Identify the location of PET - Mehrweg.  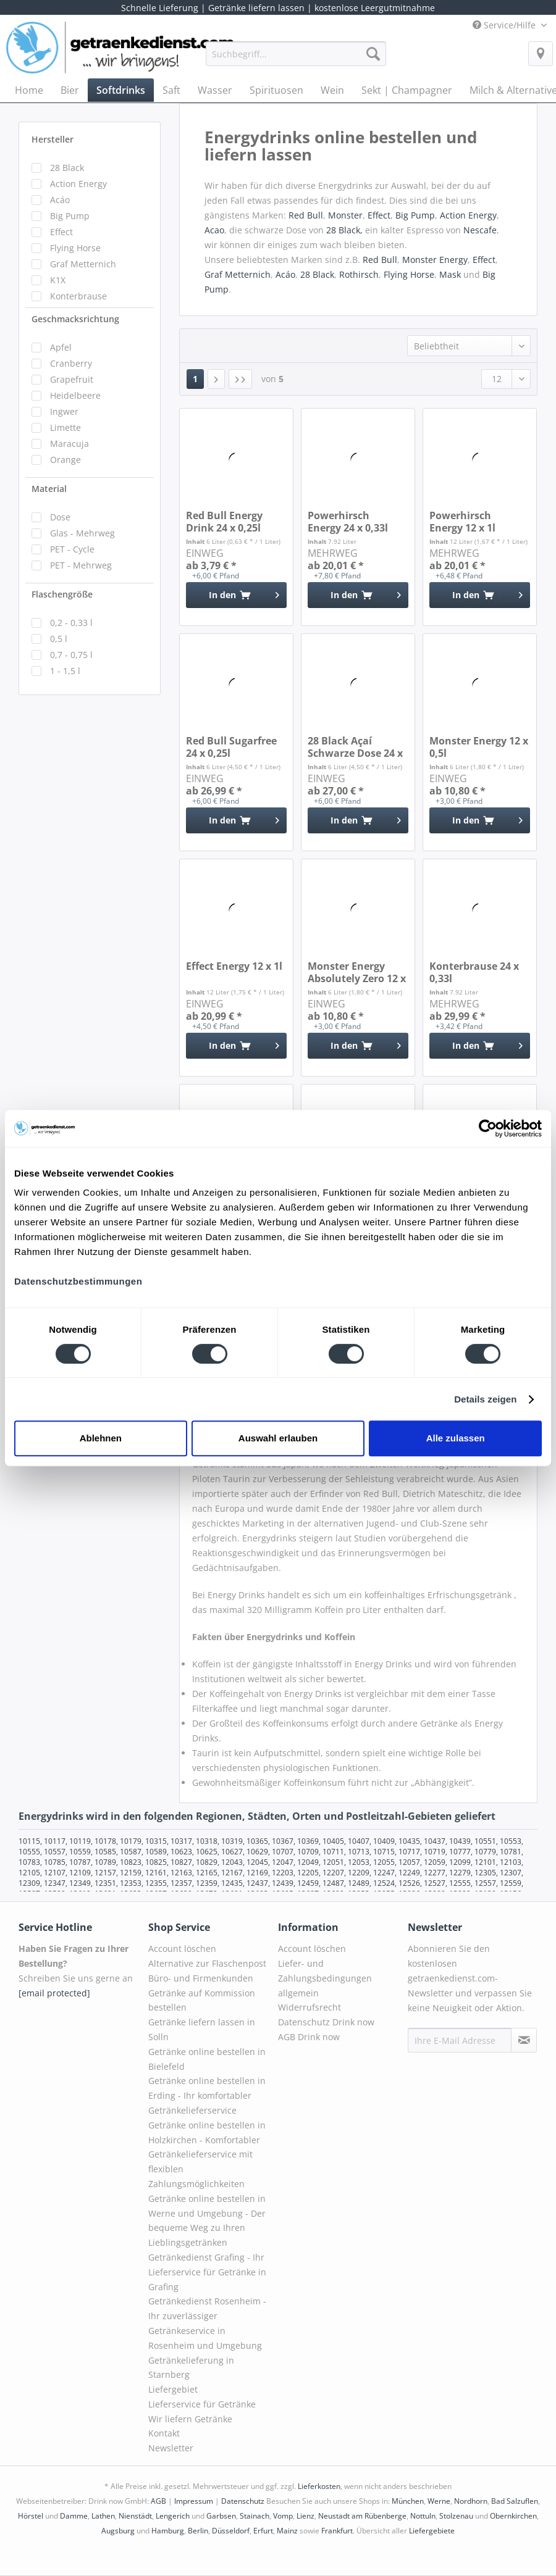
(81, 565).